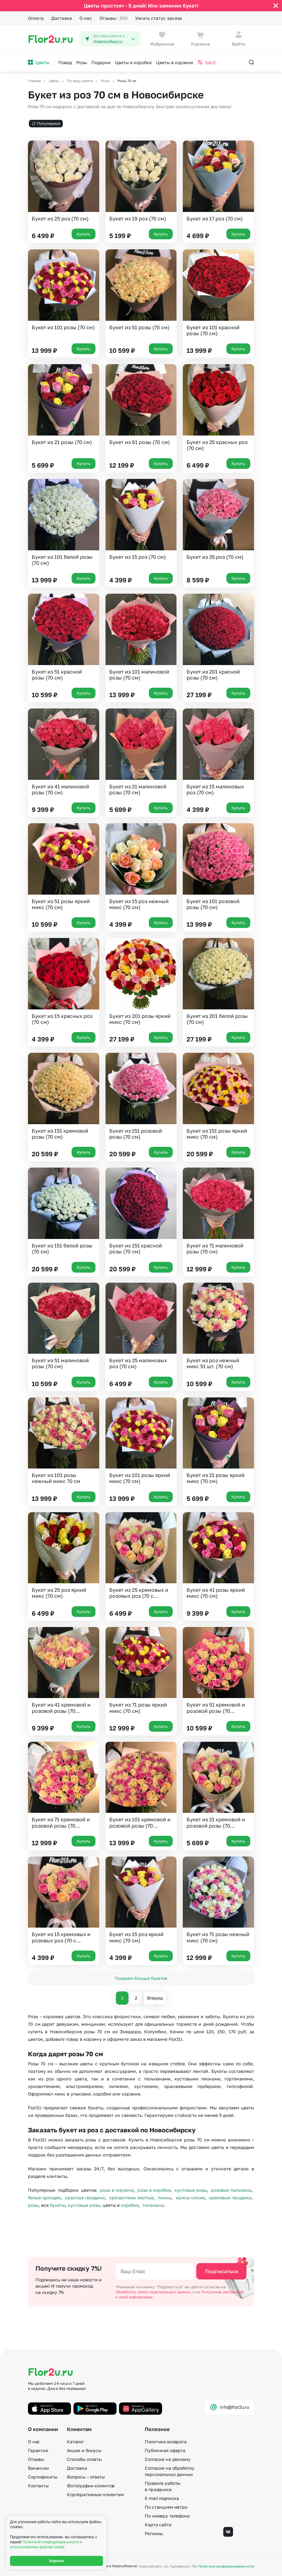 This screenshot has height=2576, width=282. I want to click on розы в коробке, so click(154, 2190).